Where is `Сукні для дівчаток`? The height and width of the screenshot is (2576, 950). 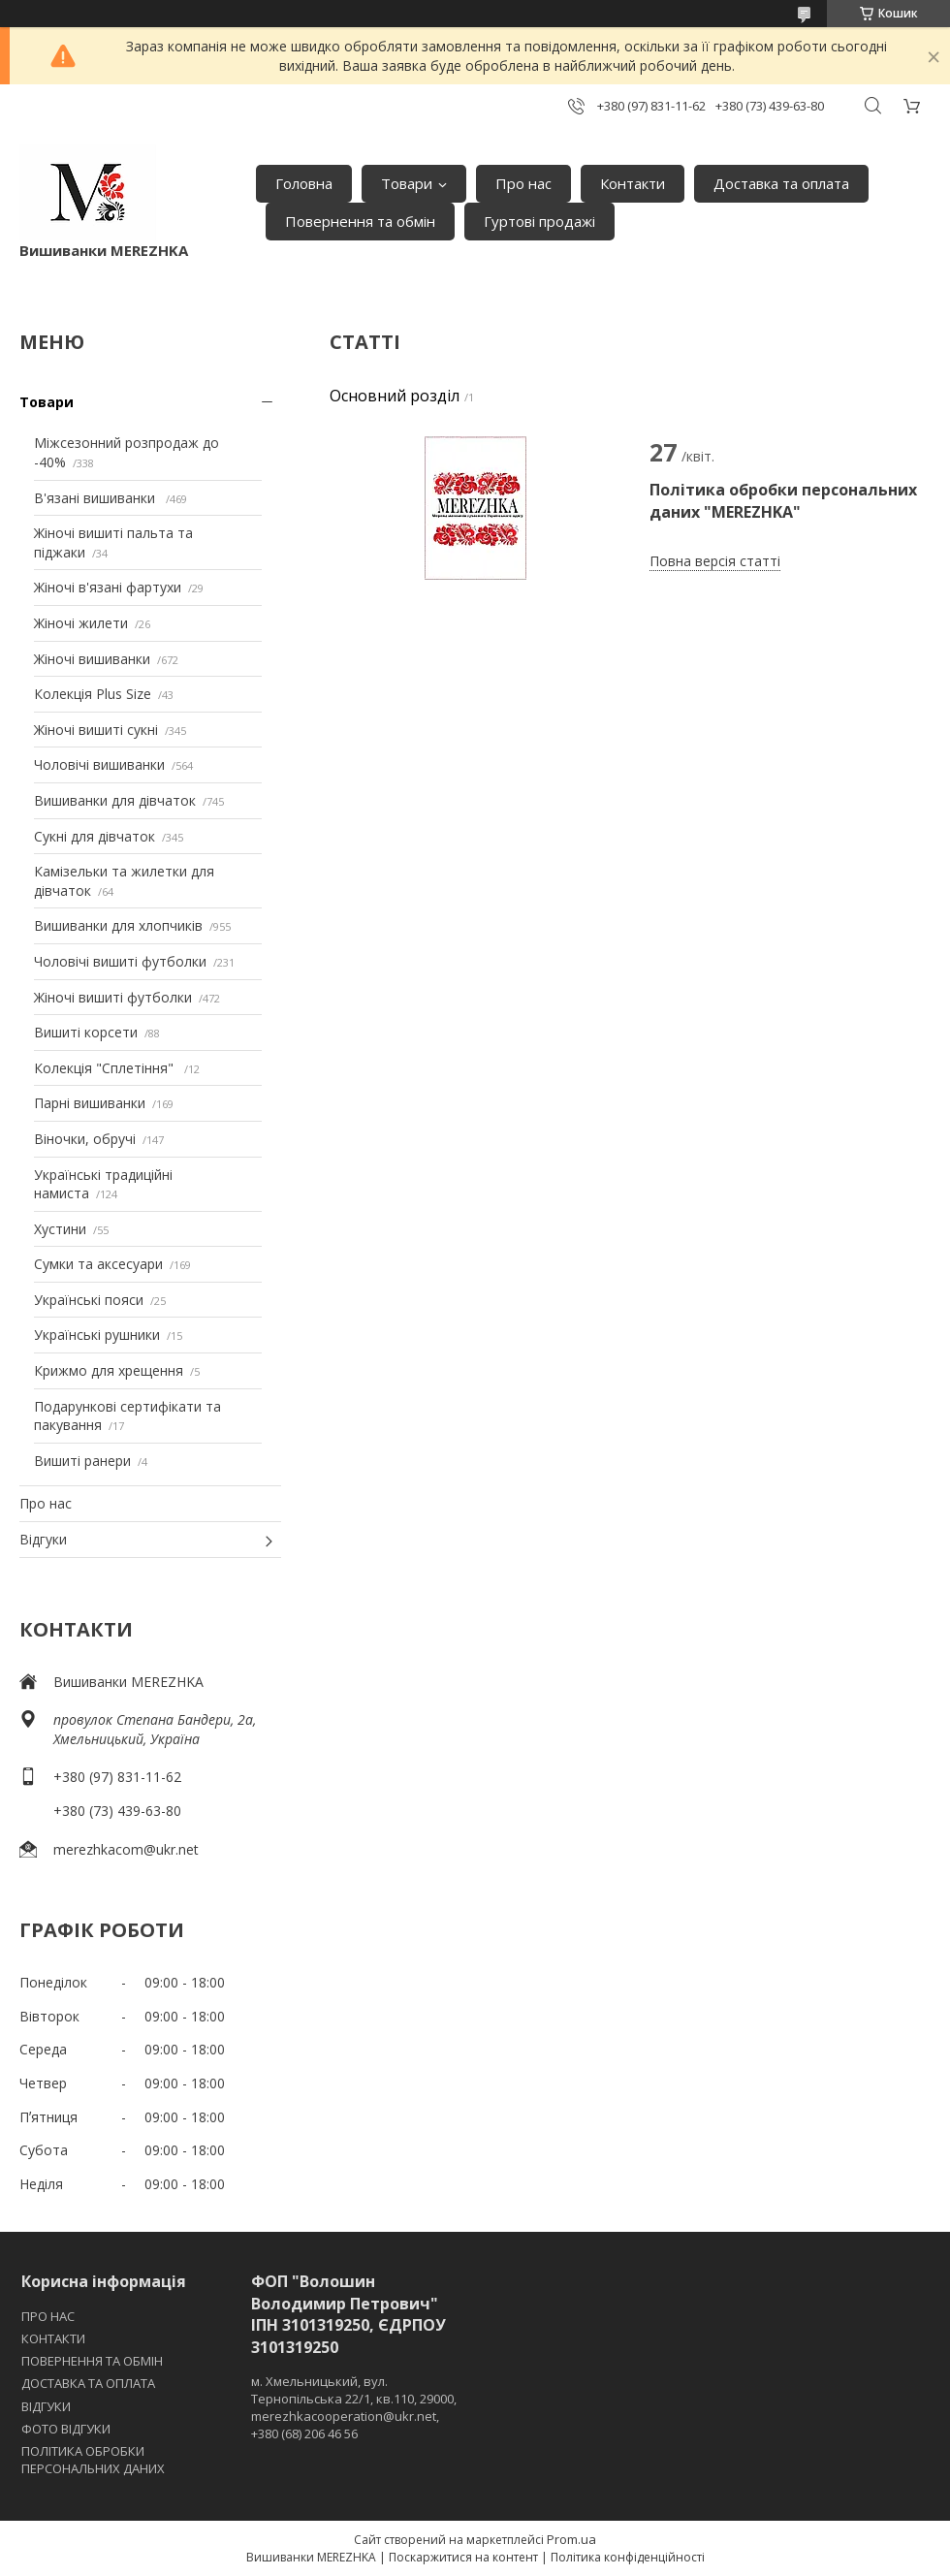
Сукні для дівчаток is located at coordinates (94, 836).